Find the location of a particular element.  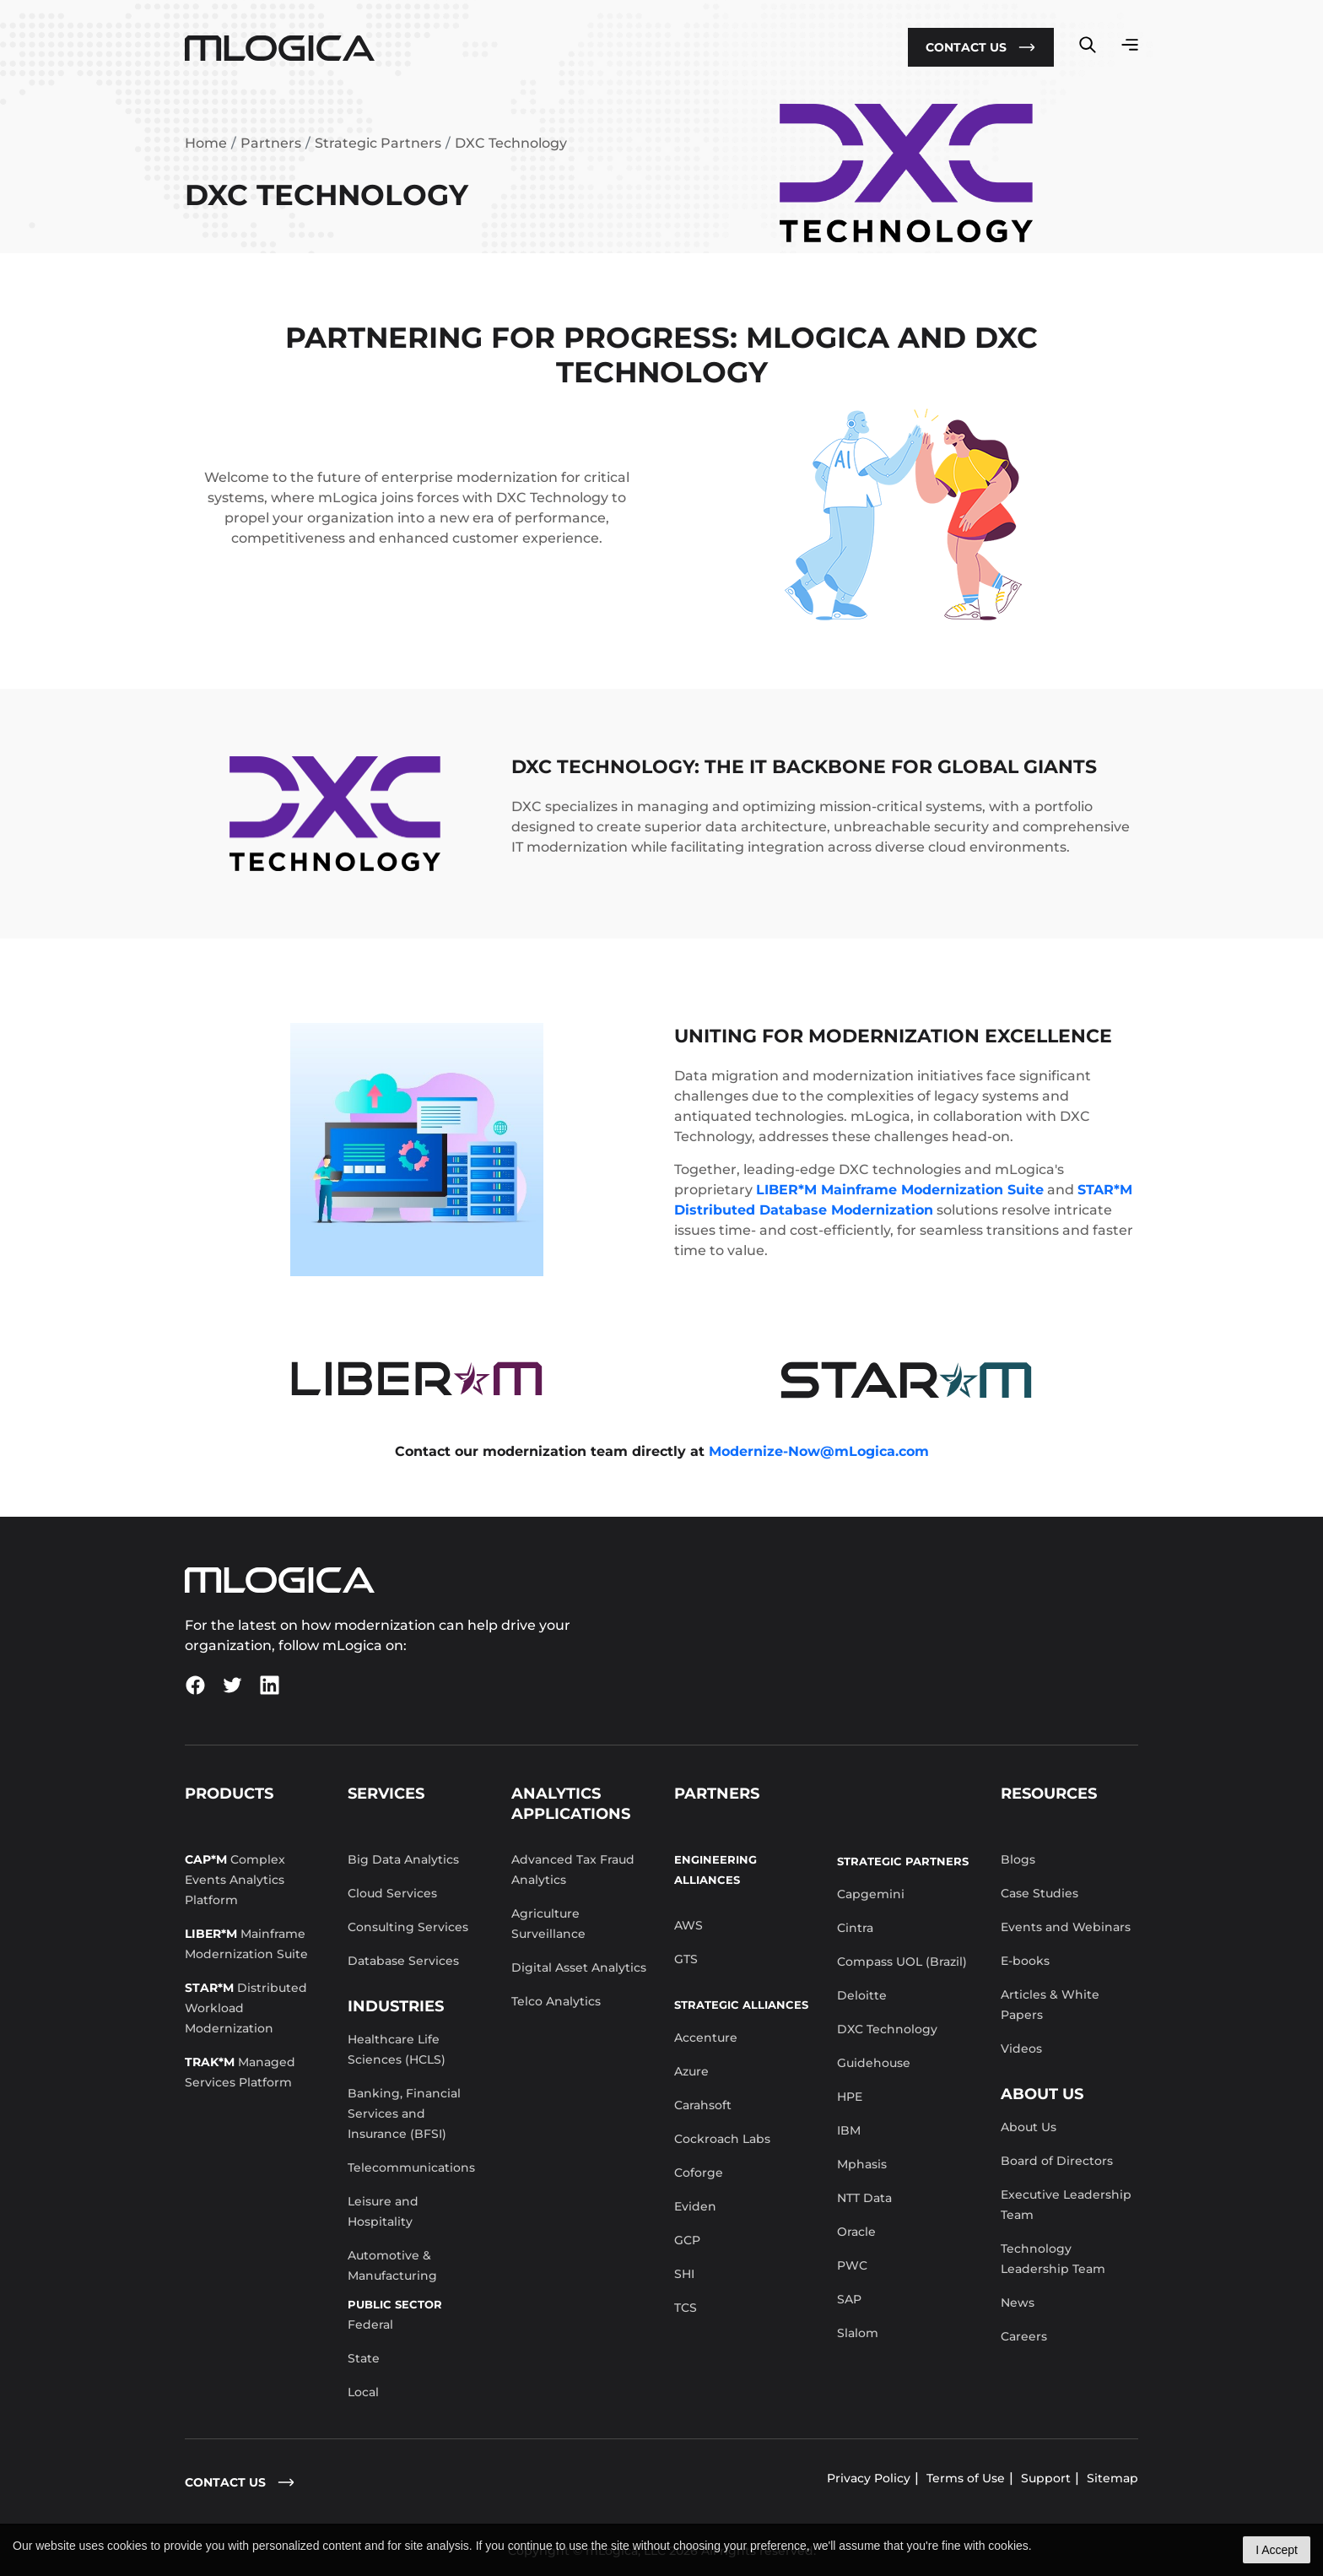

News is located at coordinates (1017, 2302).